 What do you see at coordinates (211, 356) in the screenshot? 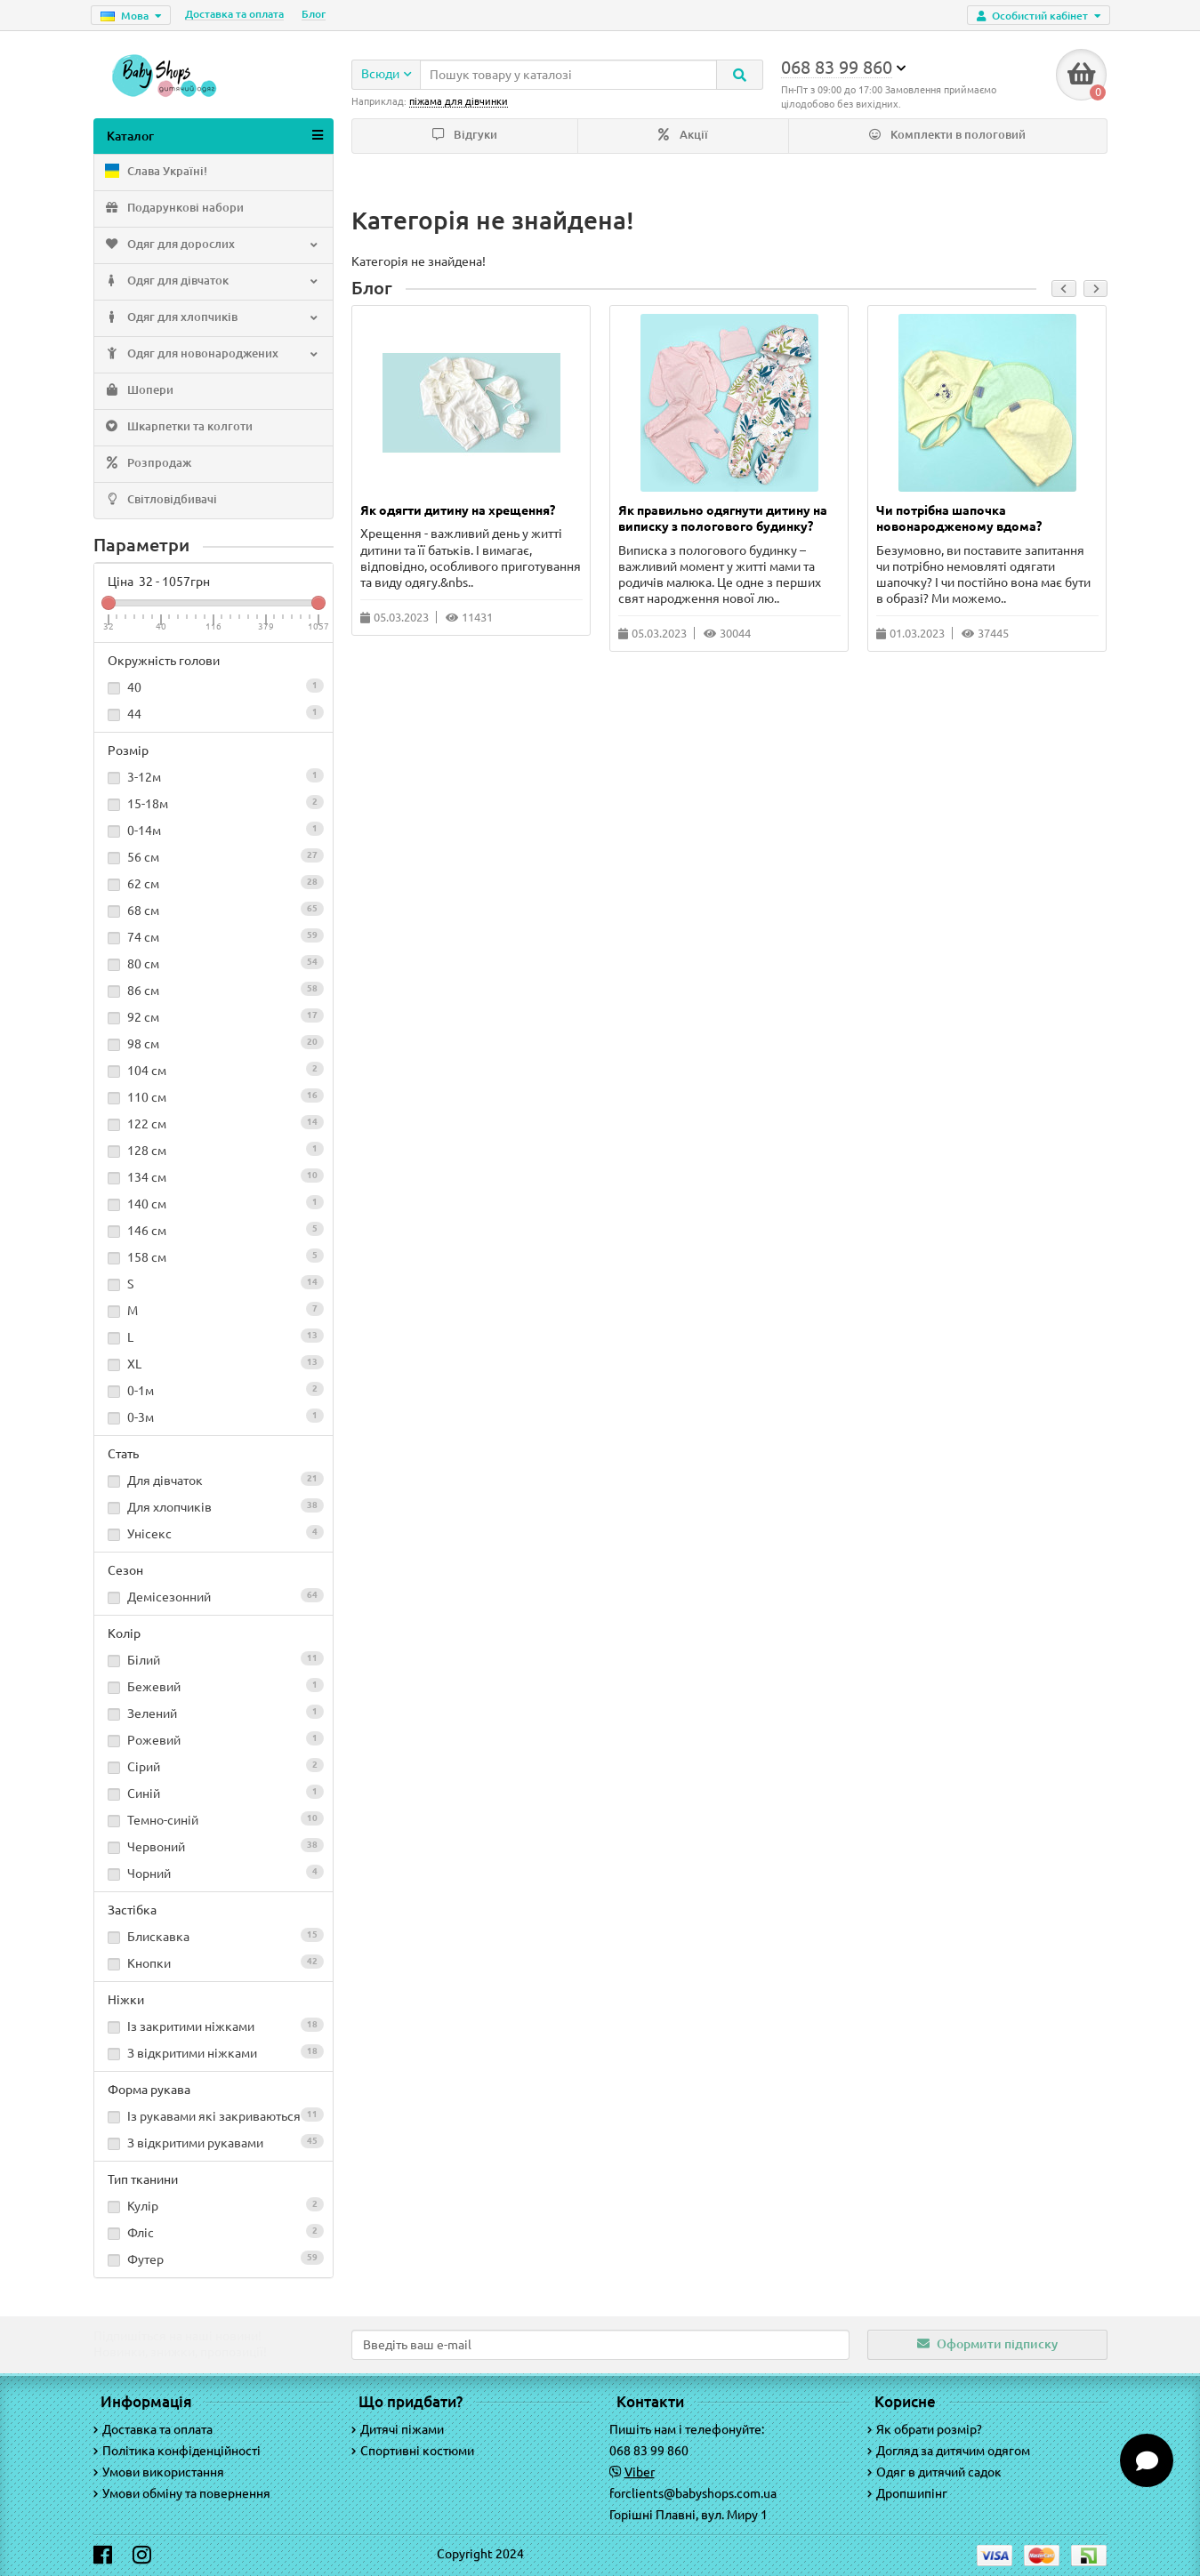
I see `Одяг для новонароджених` at bounding box center [211, 356].